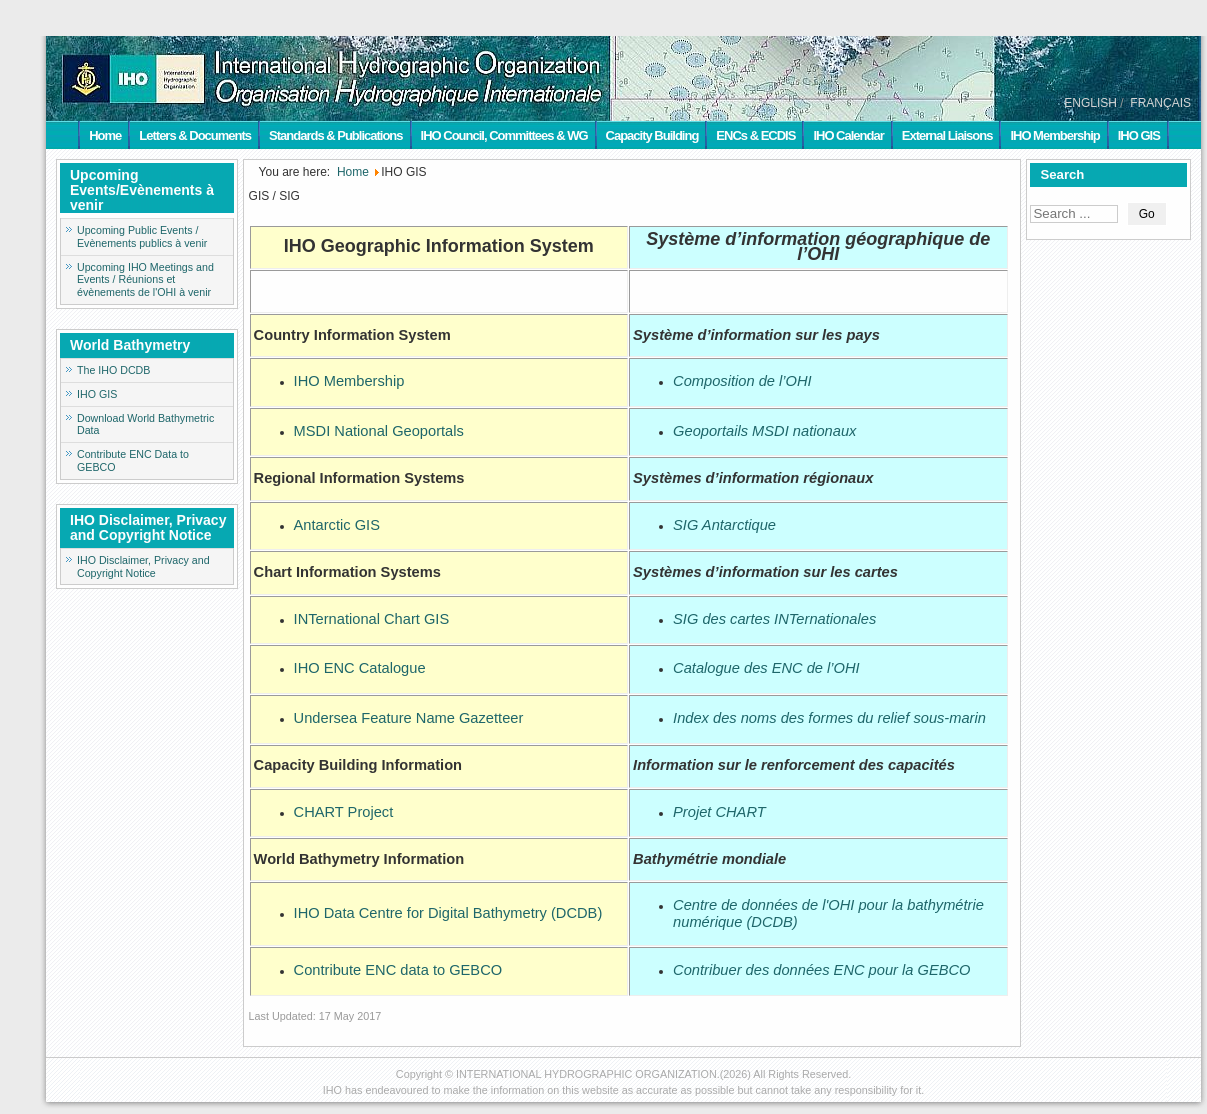 The width and height of the screenshot is (1207, 1114). What do you see at coordinates (829, 718) in the screenshot?
I see `Index des noms des formes du relief sous-marin` at bounding box center [829, 718].